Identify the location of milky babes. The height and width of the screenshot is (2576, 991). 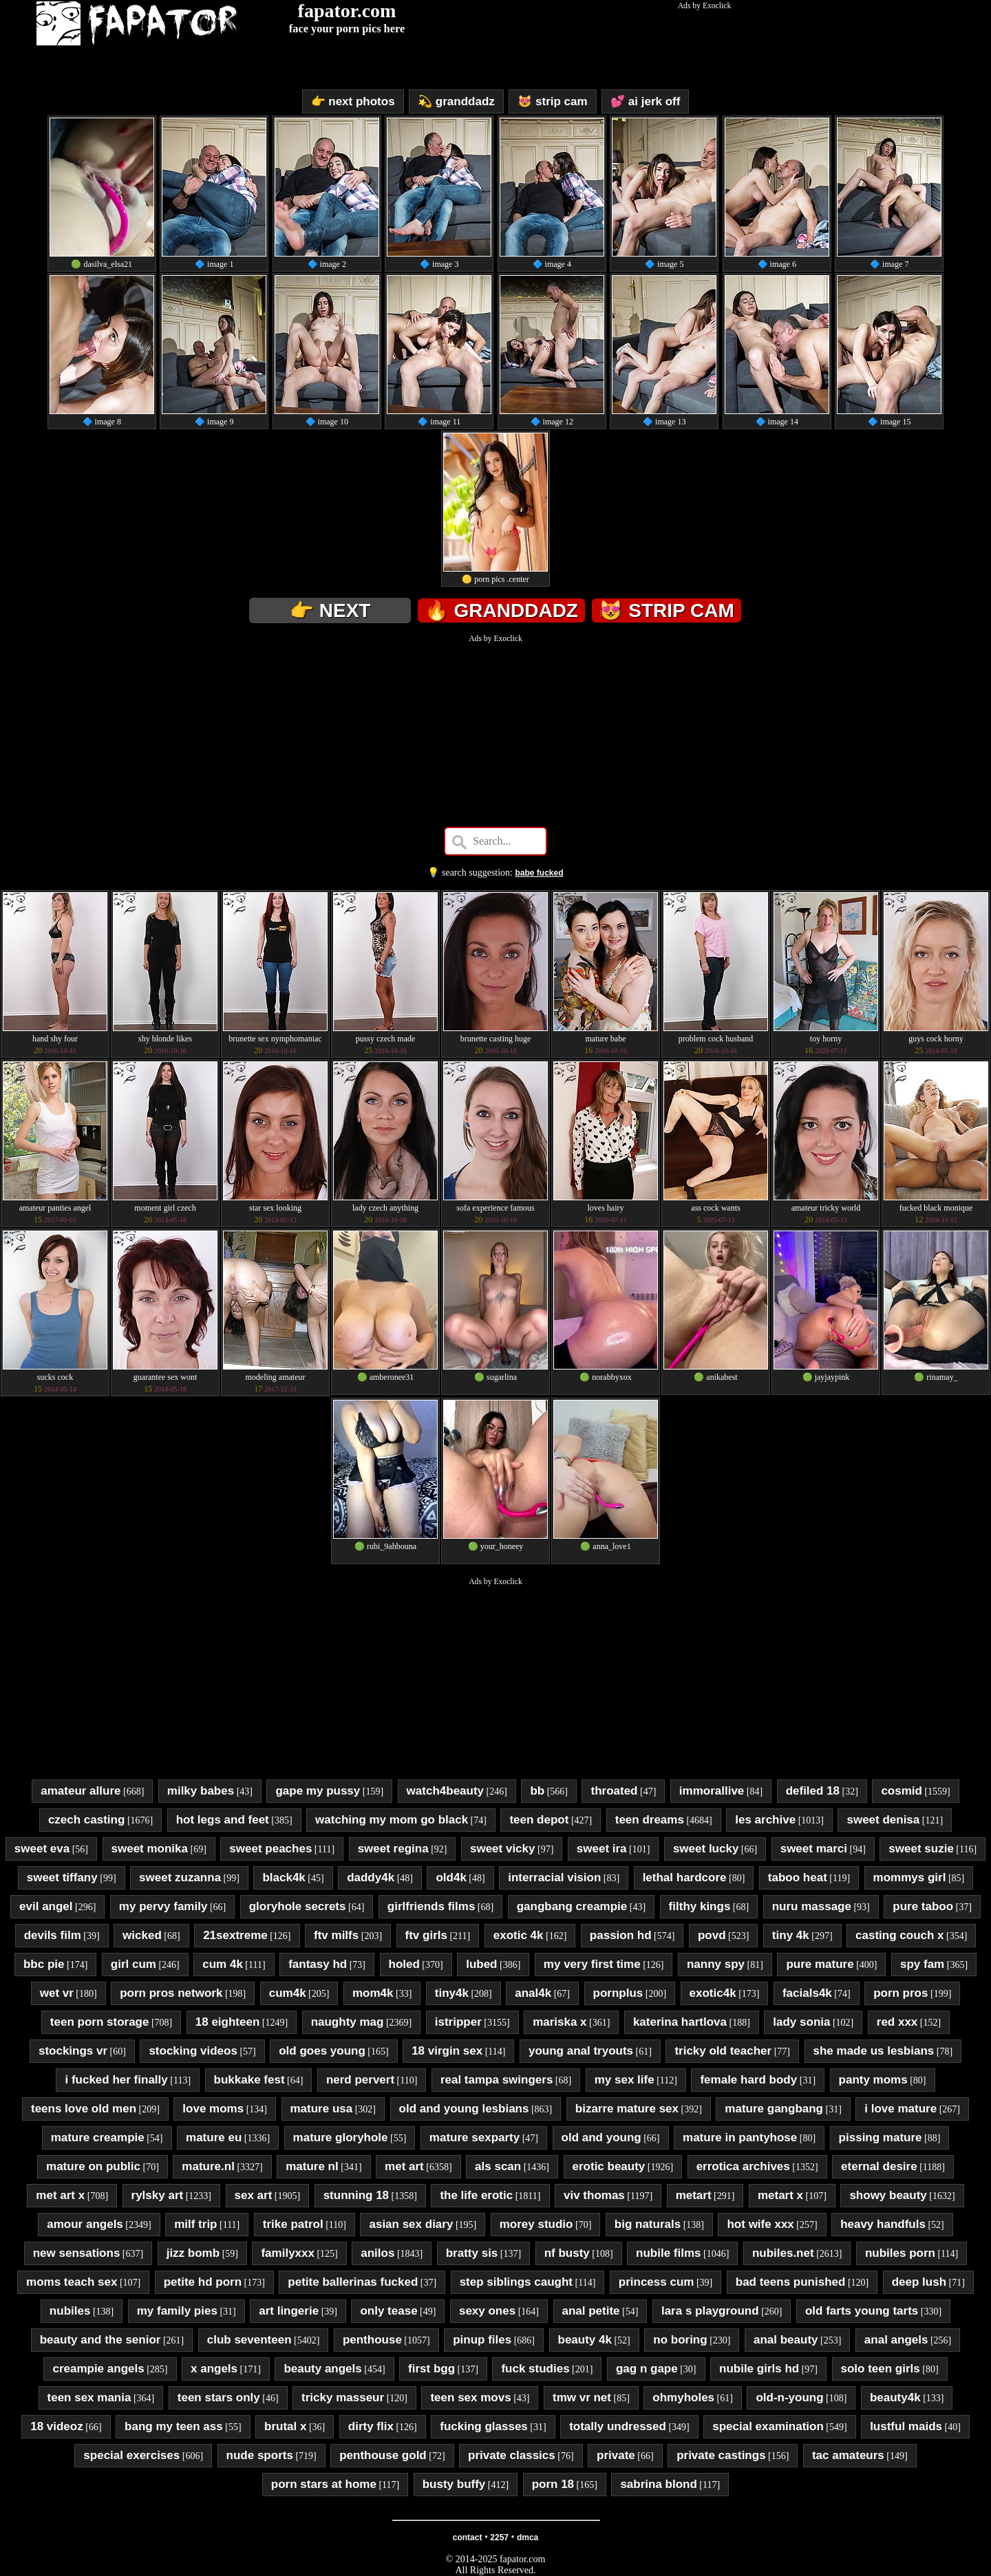
(200, 1790).